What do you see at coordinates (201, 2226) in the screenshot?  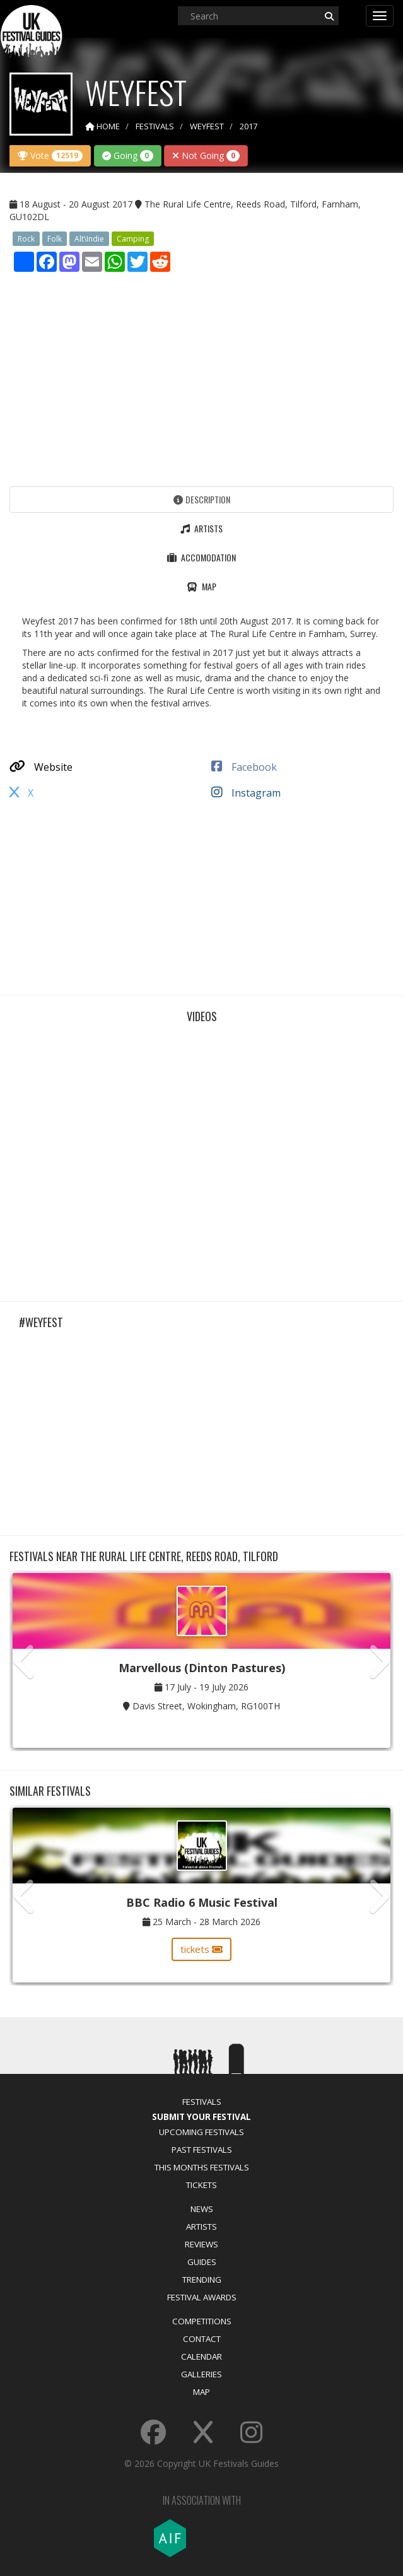 I see `Artists` at bounding box center [201, 2226].